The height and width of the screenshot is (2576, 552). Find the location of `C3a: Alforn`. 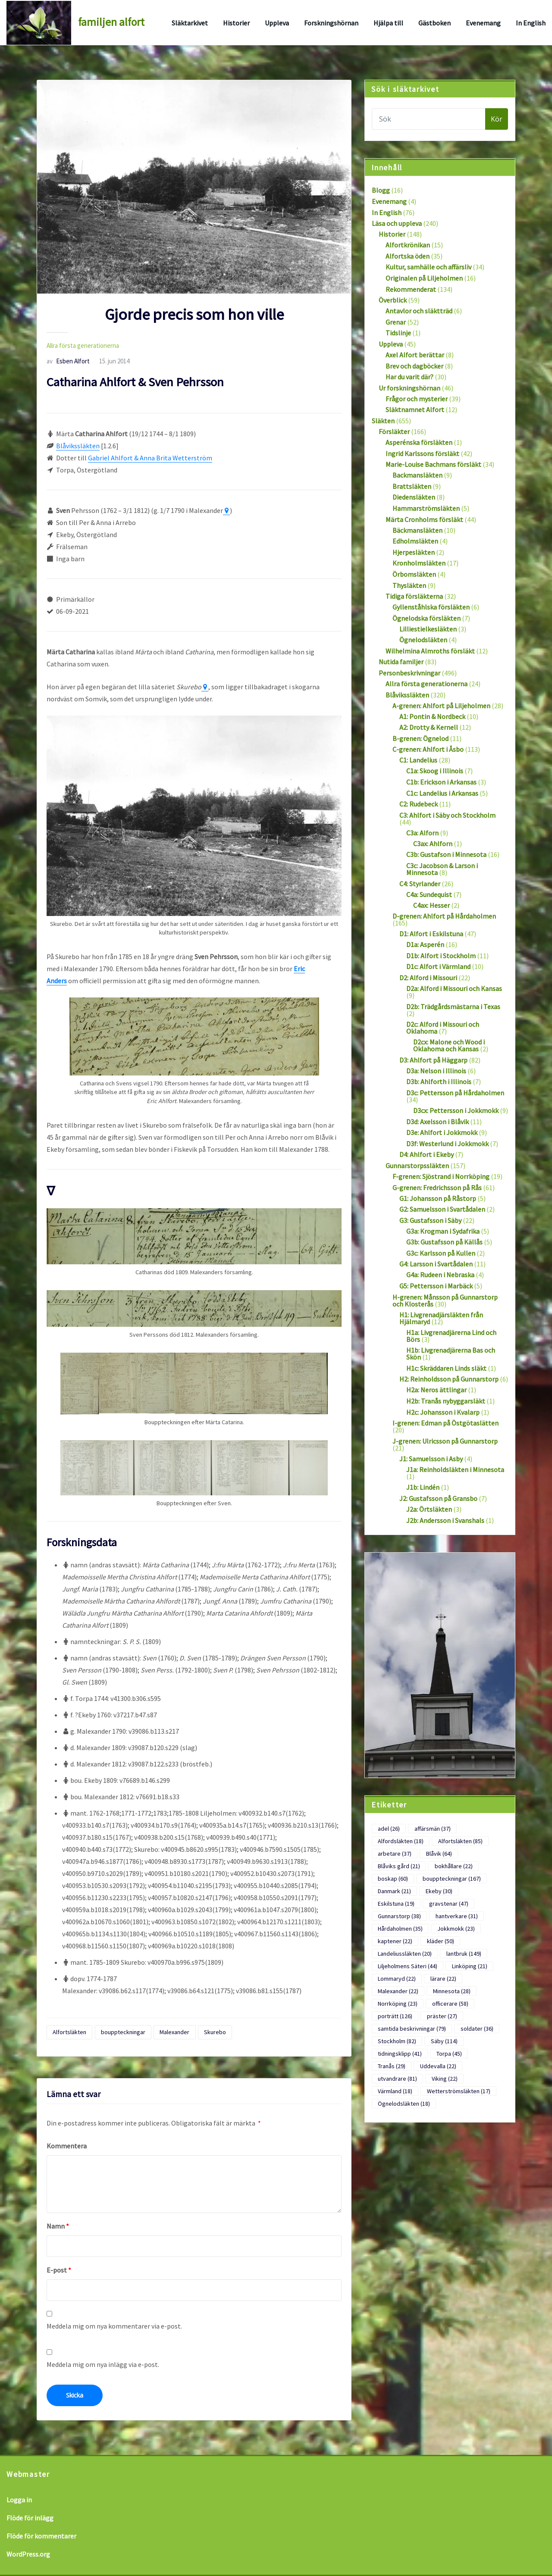

C3a: Alforn is located at coordinates (422, 832).